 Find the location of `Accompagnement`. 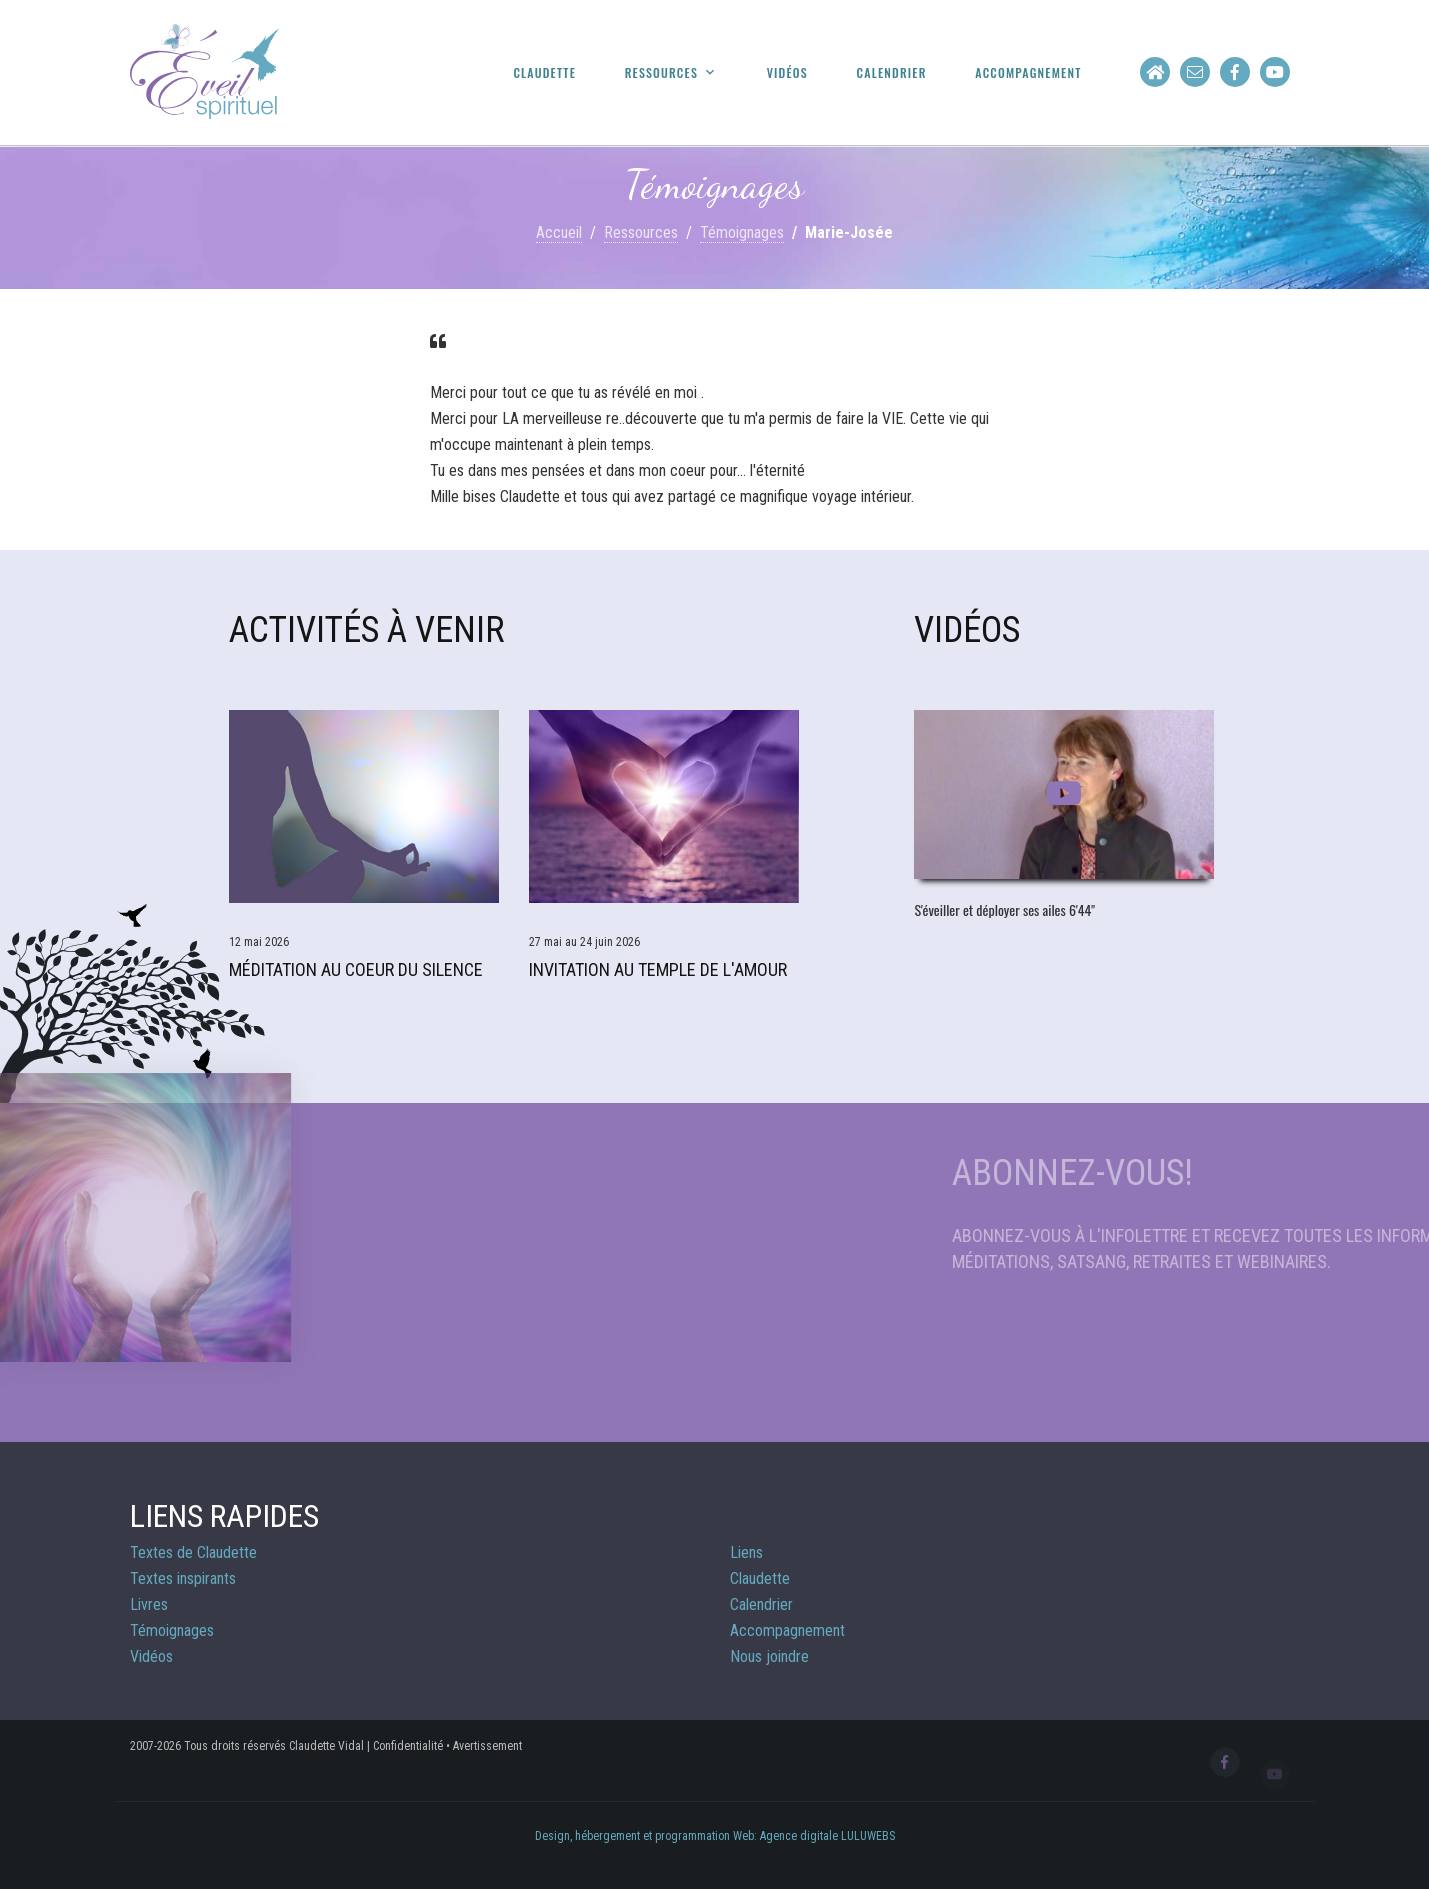

Accompagnement is located at coordinates (1028, 73).